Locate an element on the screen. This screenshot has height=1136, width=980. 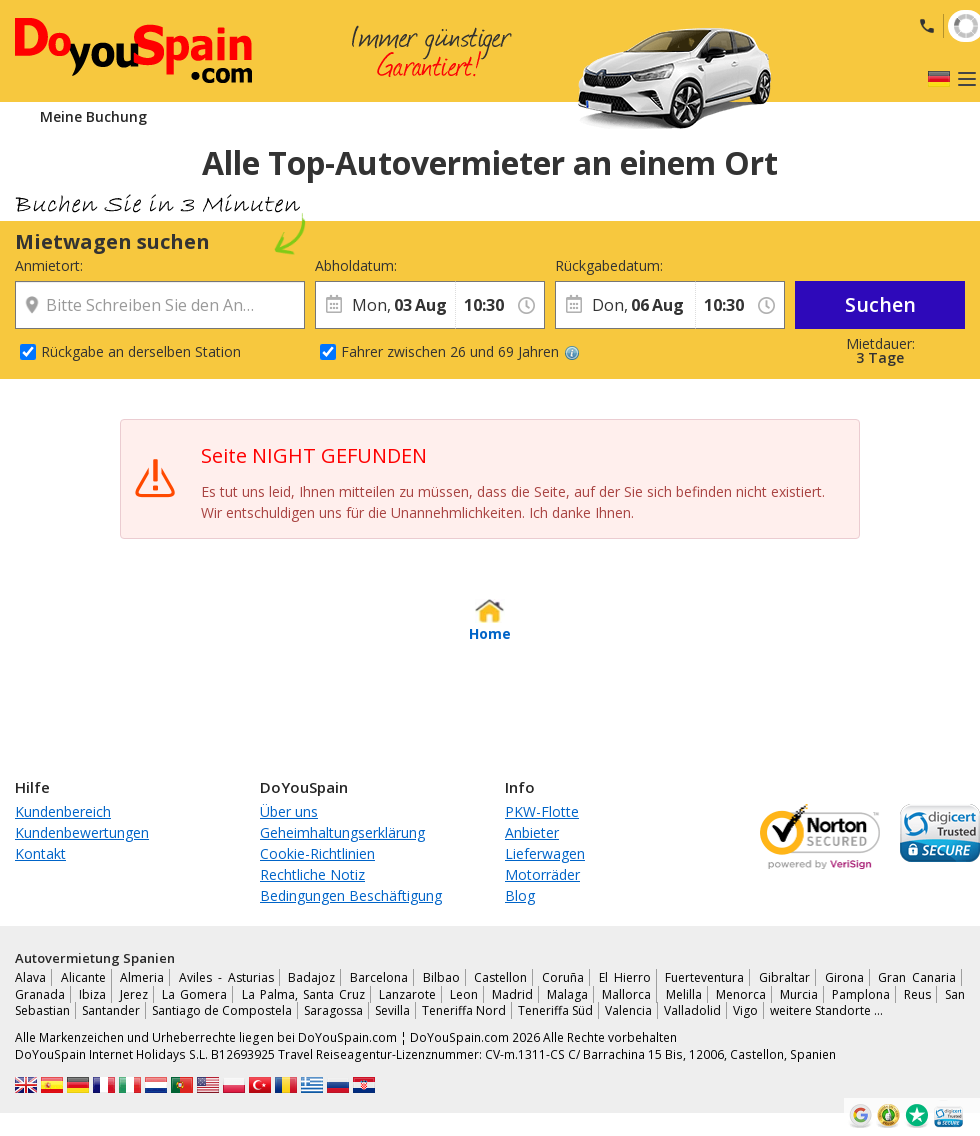
Motorräder is located at coordinates (542, 874).